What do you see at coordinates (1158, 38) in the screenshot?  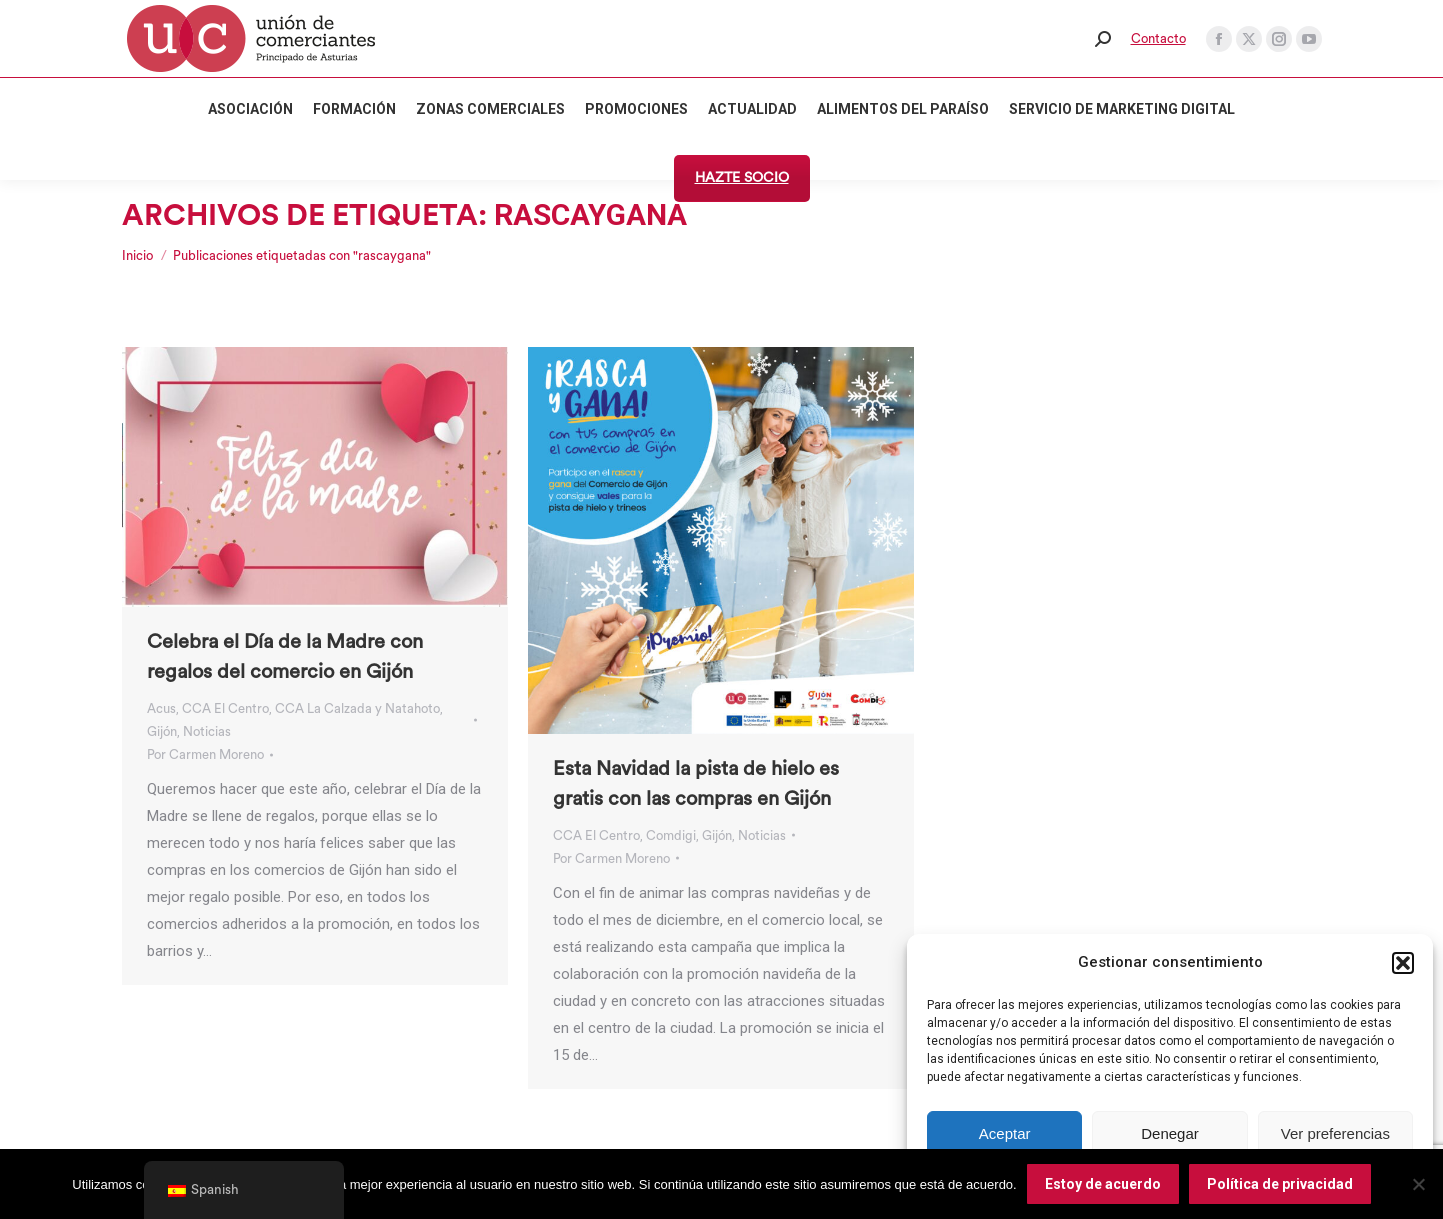 I see `Contacto` at bounding box center [1158, 38].